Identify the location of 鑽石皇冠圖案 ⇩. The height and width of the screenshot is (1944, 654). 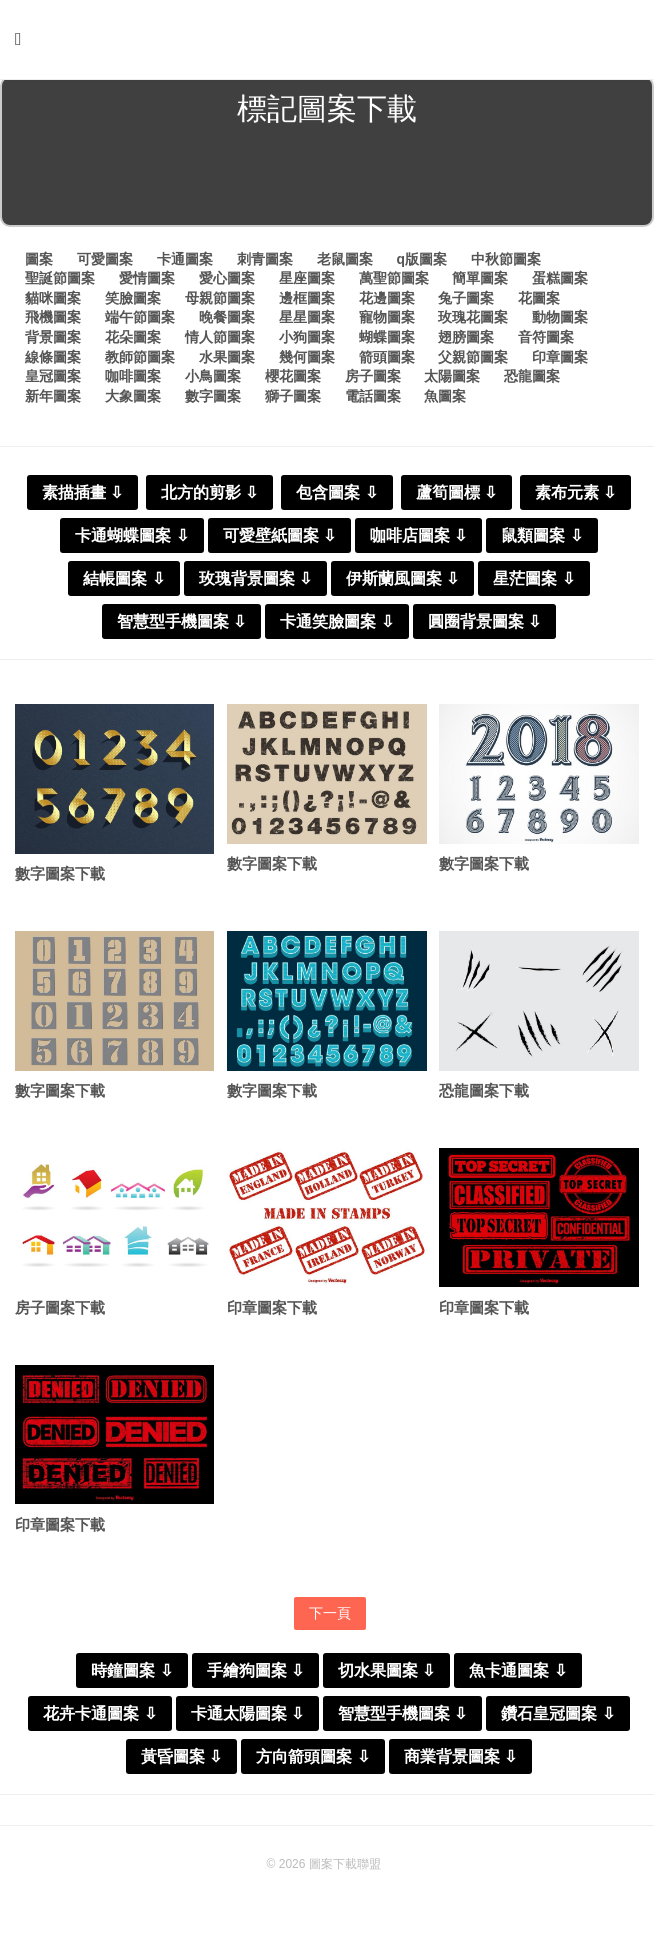
(557, 1720).